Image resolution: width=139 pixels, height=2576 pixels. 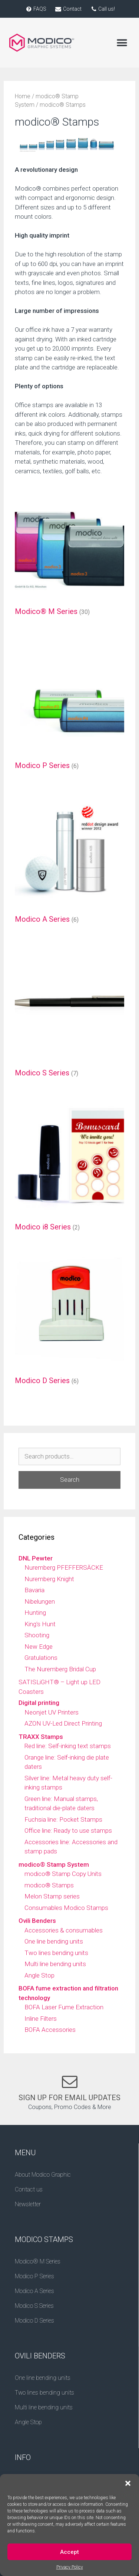 What do you see at coordinates (60, 1669) in the screenshot?
I see `The Nuremberg Bridal Cup` at bounding box center [60, 1669].